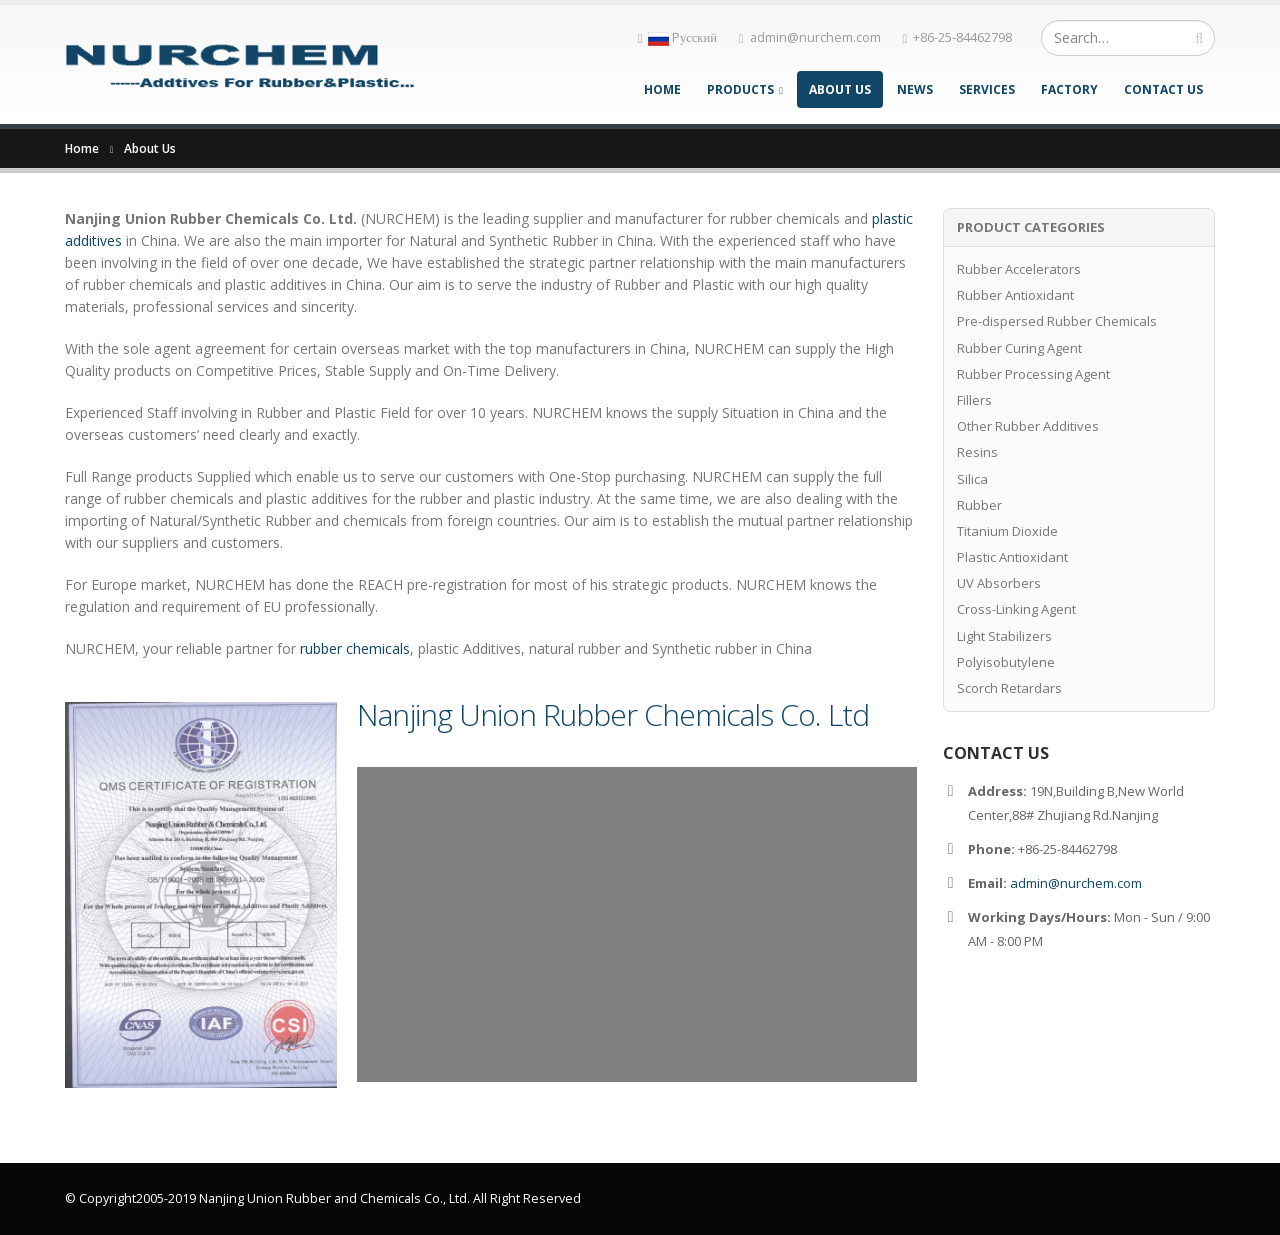 This screenshot has width=1280, height=1235. Describe the element at coordinates (740, 89) in the screenshot. I see `Products` at that location.